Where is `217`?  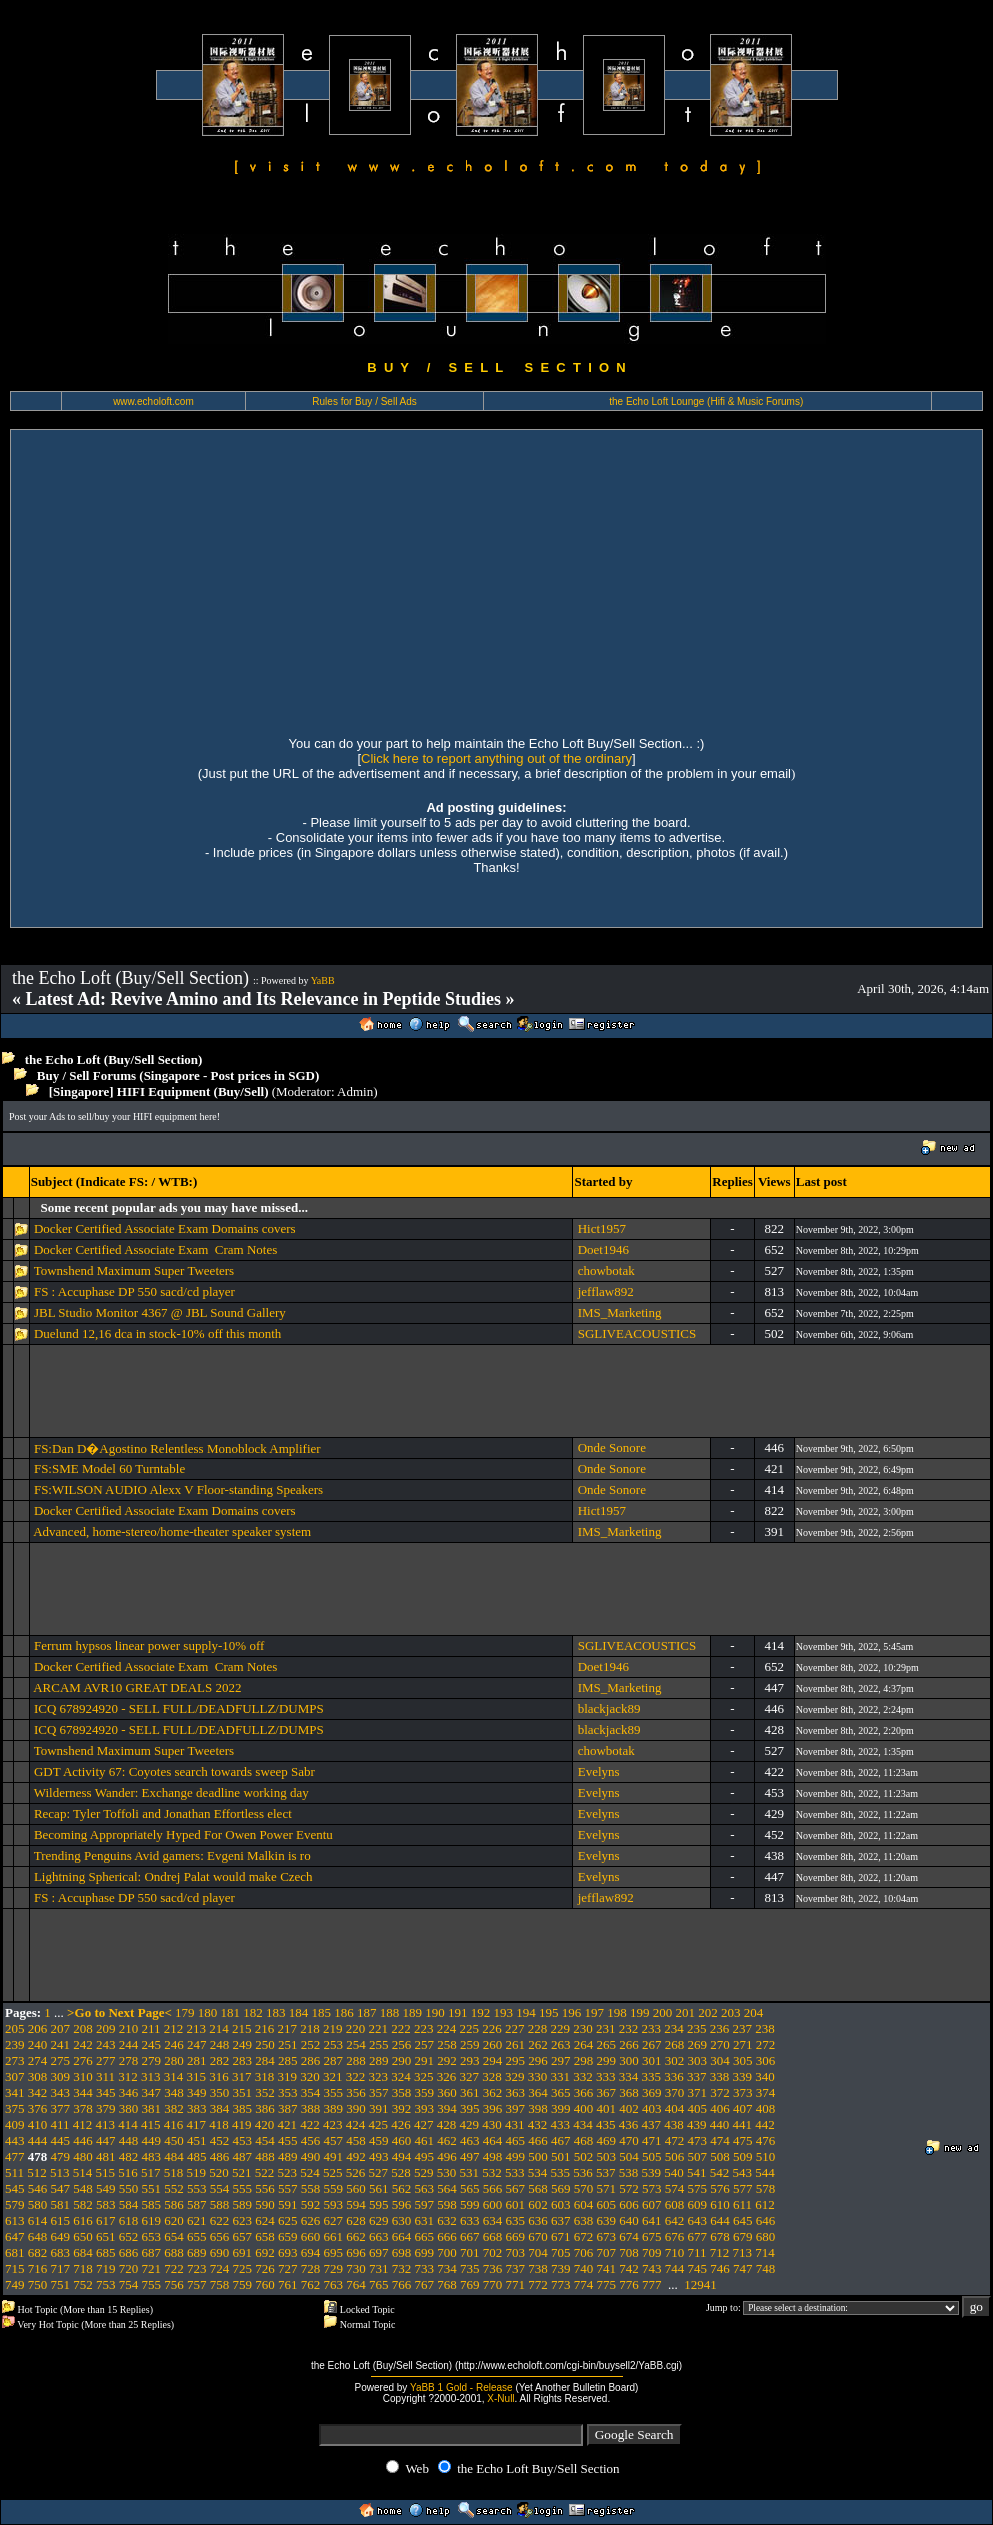 217 is located at coordinates (288, 2028).